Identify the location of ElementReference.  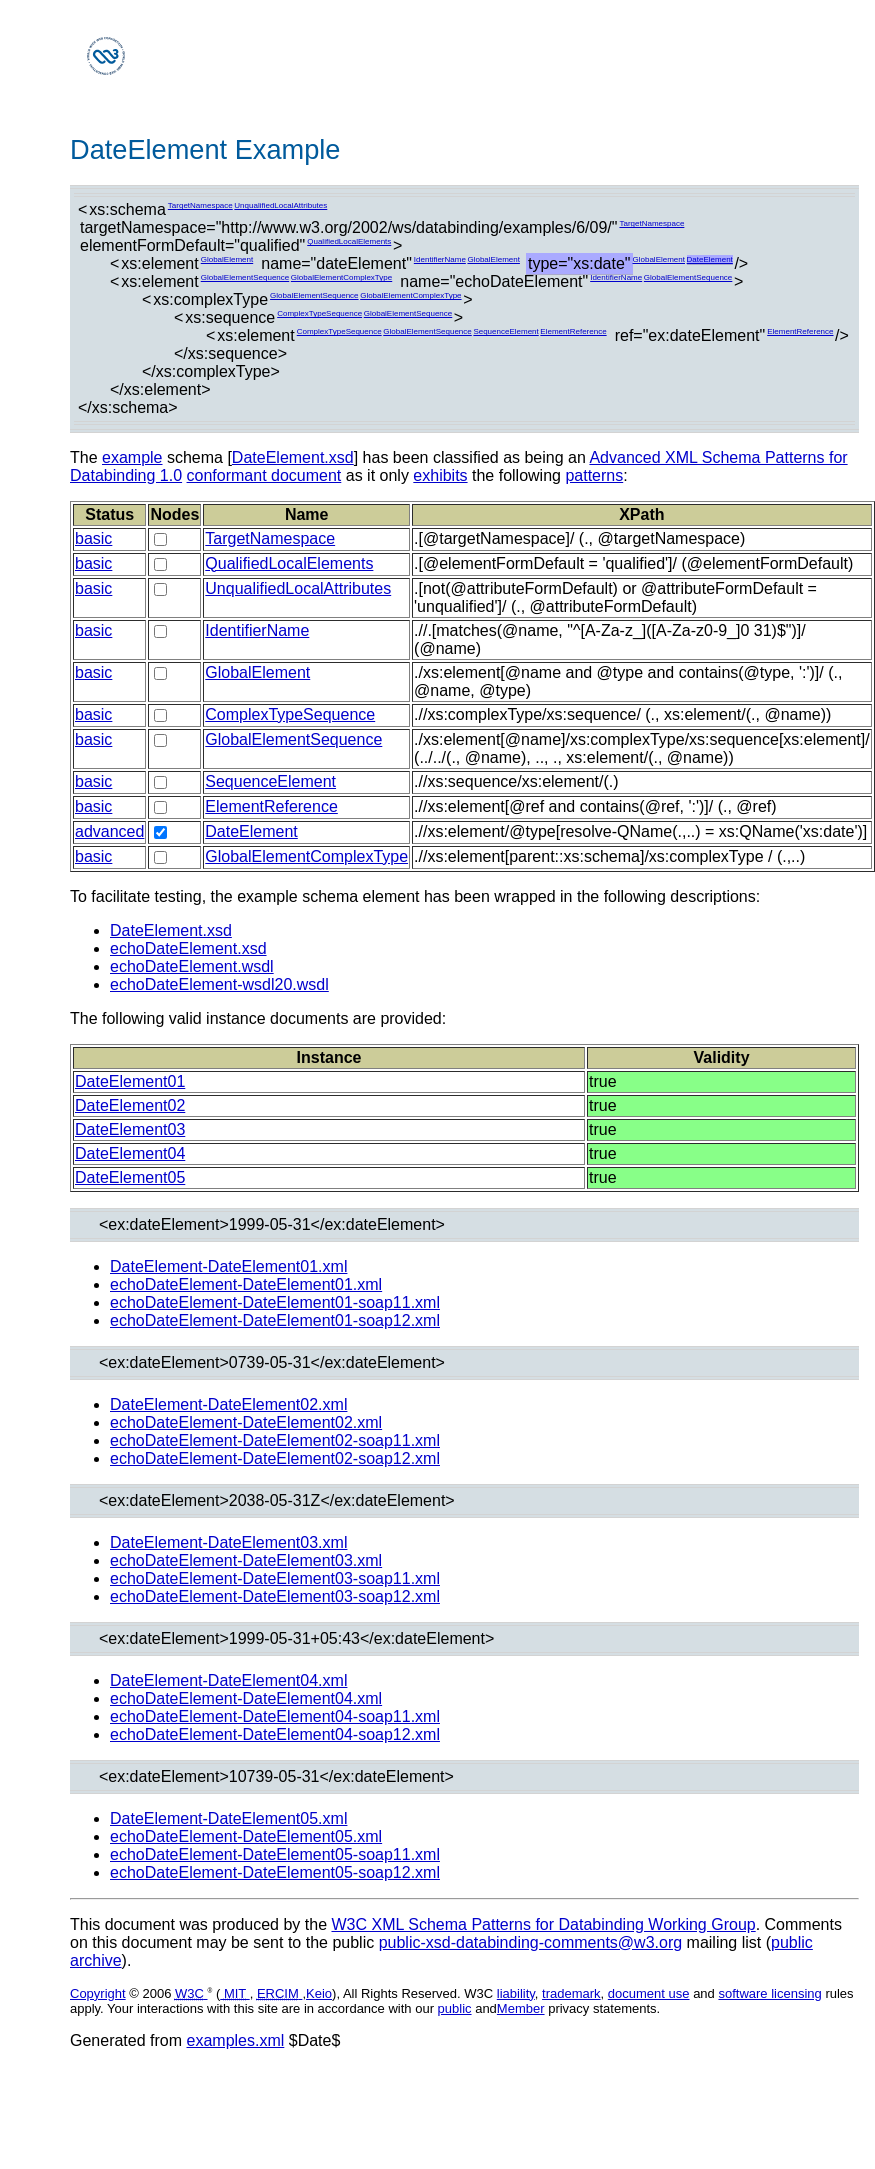
(573, 331).